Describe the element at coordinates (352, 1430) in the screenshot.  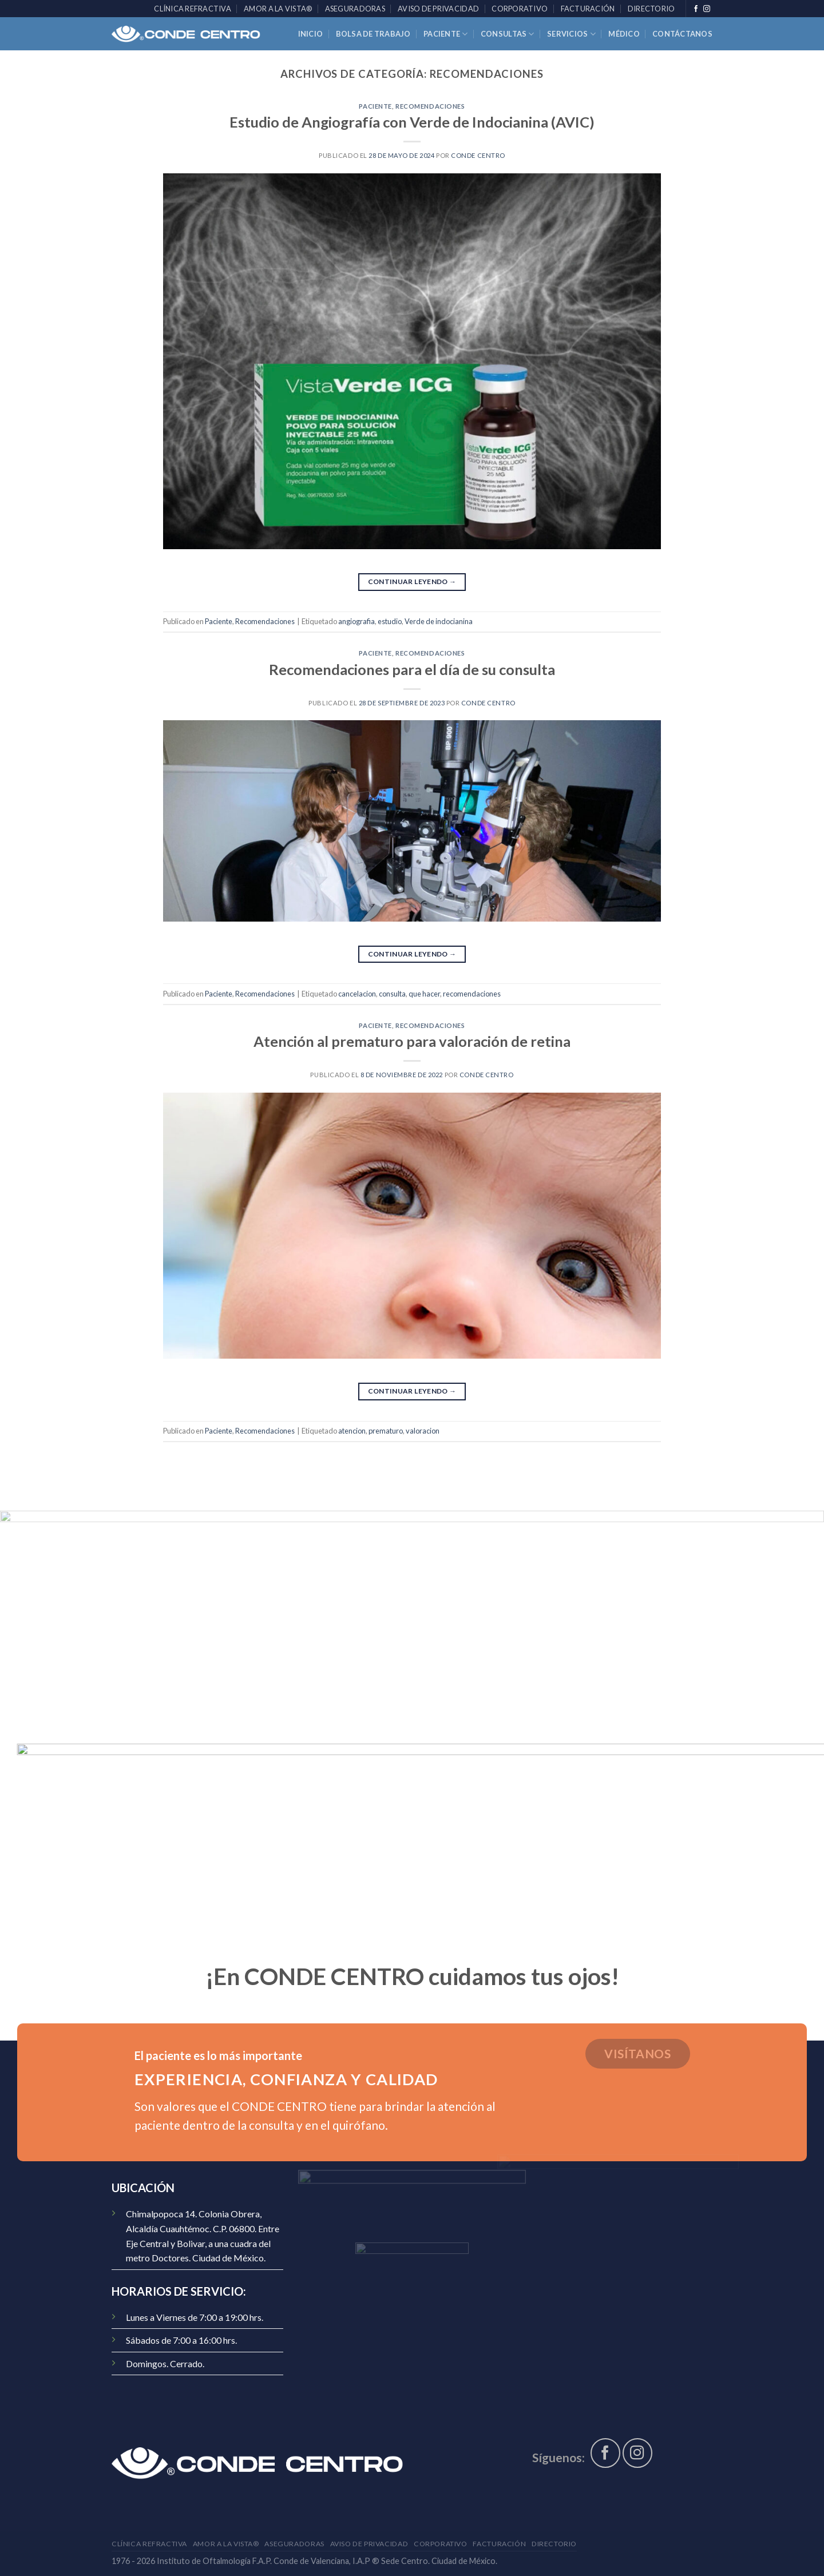
I see `atencion` at that location.